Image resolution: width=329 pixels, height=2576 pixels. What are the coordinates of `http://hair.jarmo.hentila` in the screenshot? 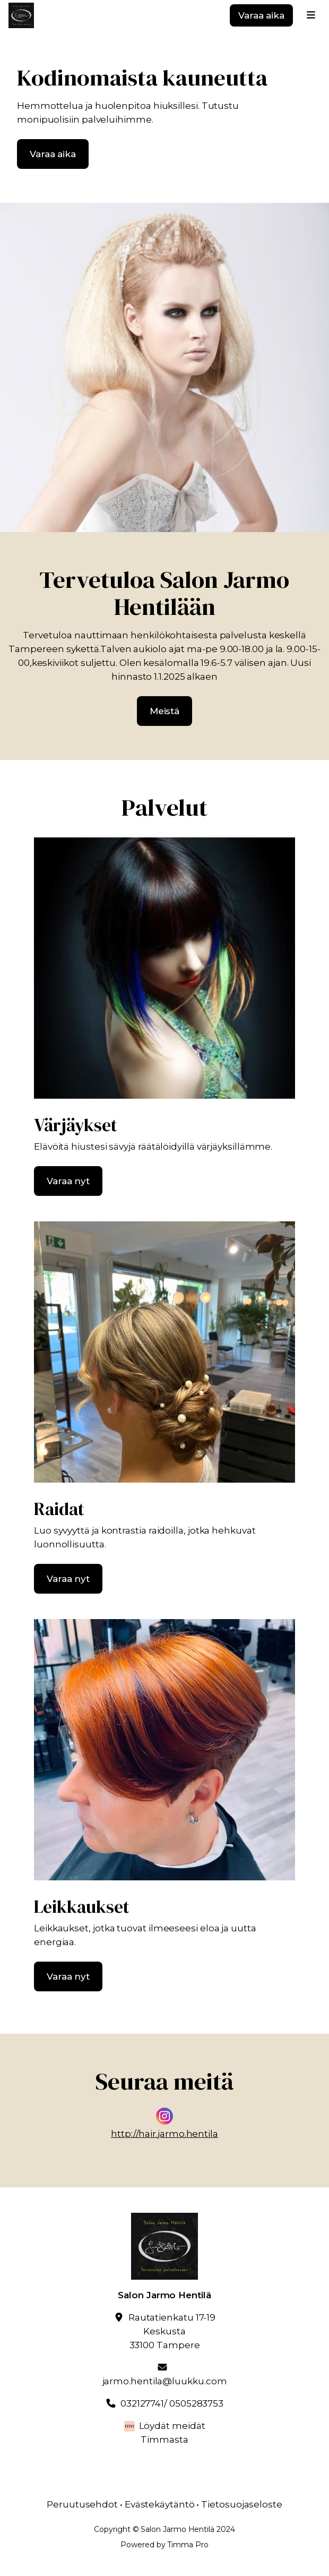 It's located at (164, 2133).